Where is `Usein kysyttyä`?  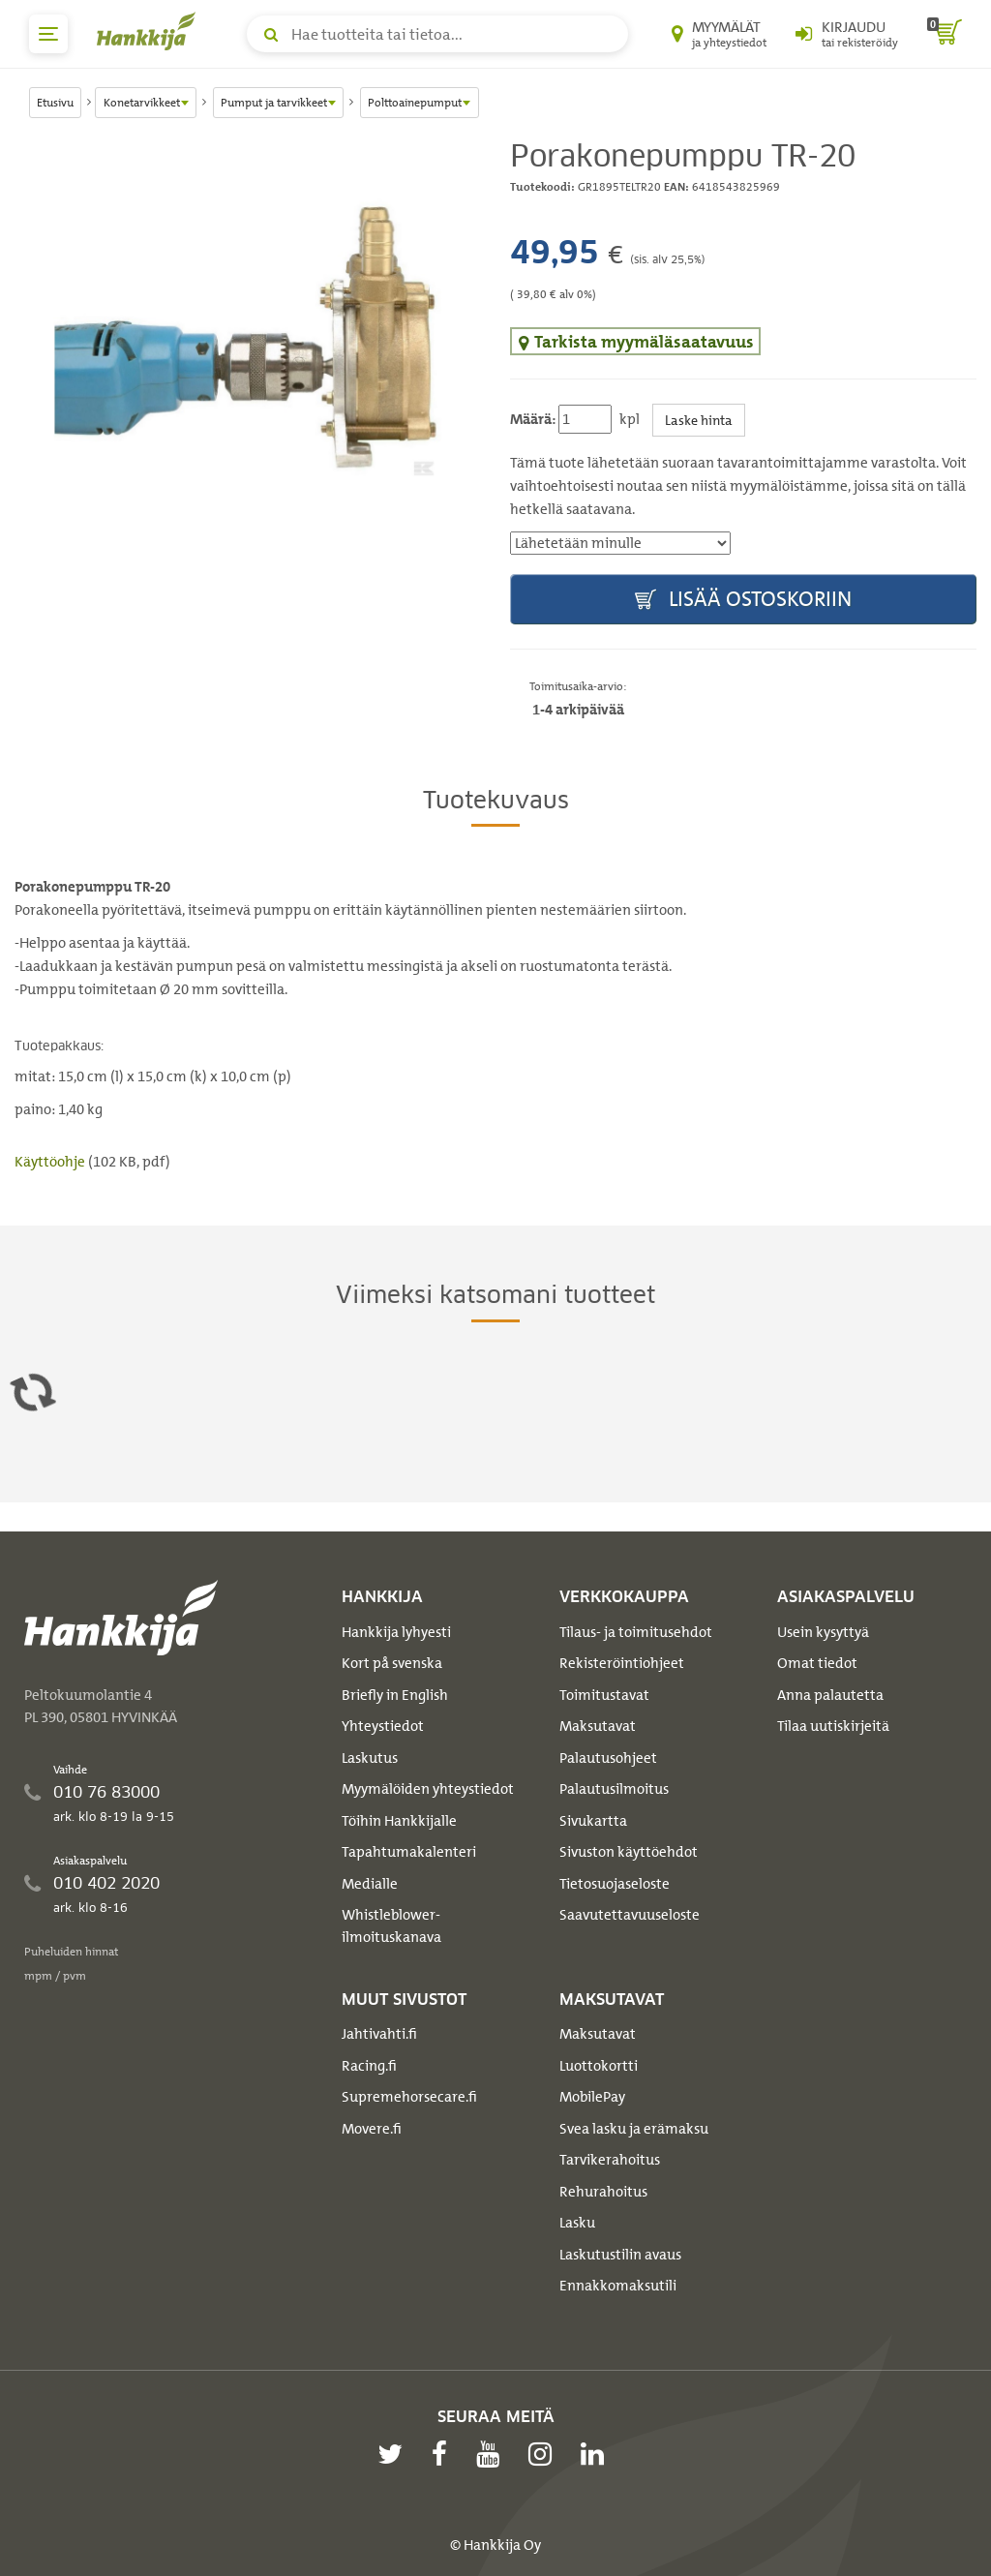
Usein kysyttyä is located at coordinates (823, 1632).